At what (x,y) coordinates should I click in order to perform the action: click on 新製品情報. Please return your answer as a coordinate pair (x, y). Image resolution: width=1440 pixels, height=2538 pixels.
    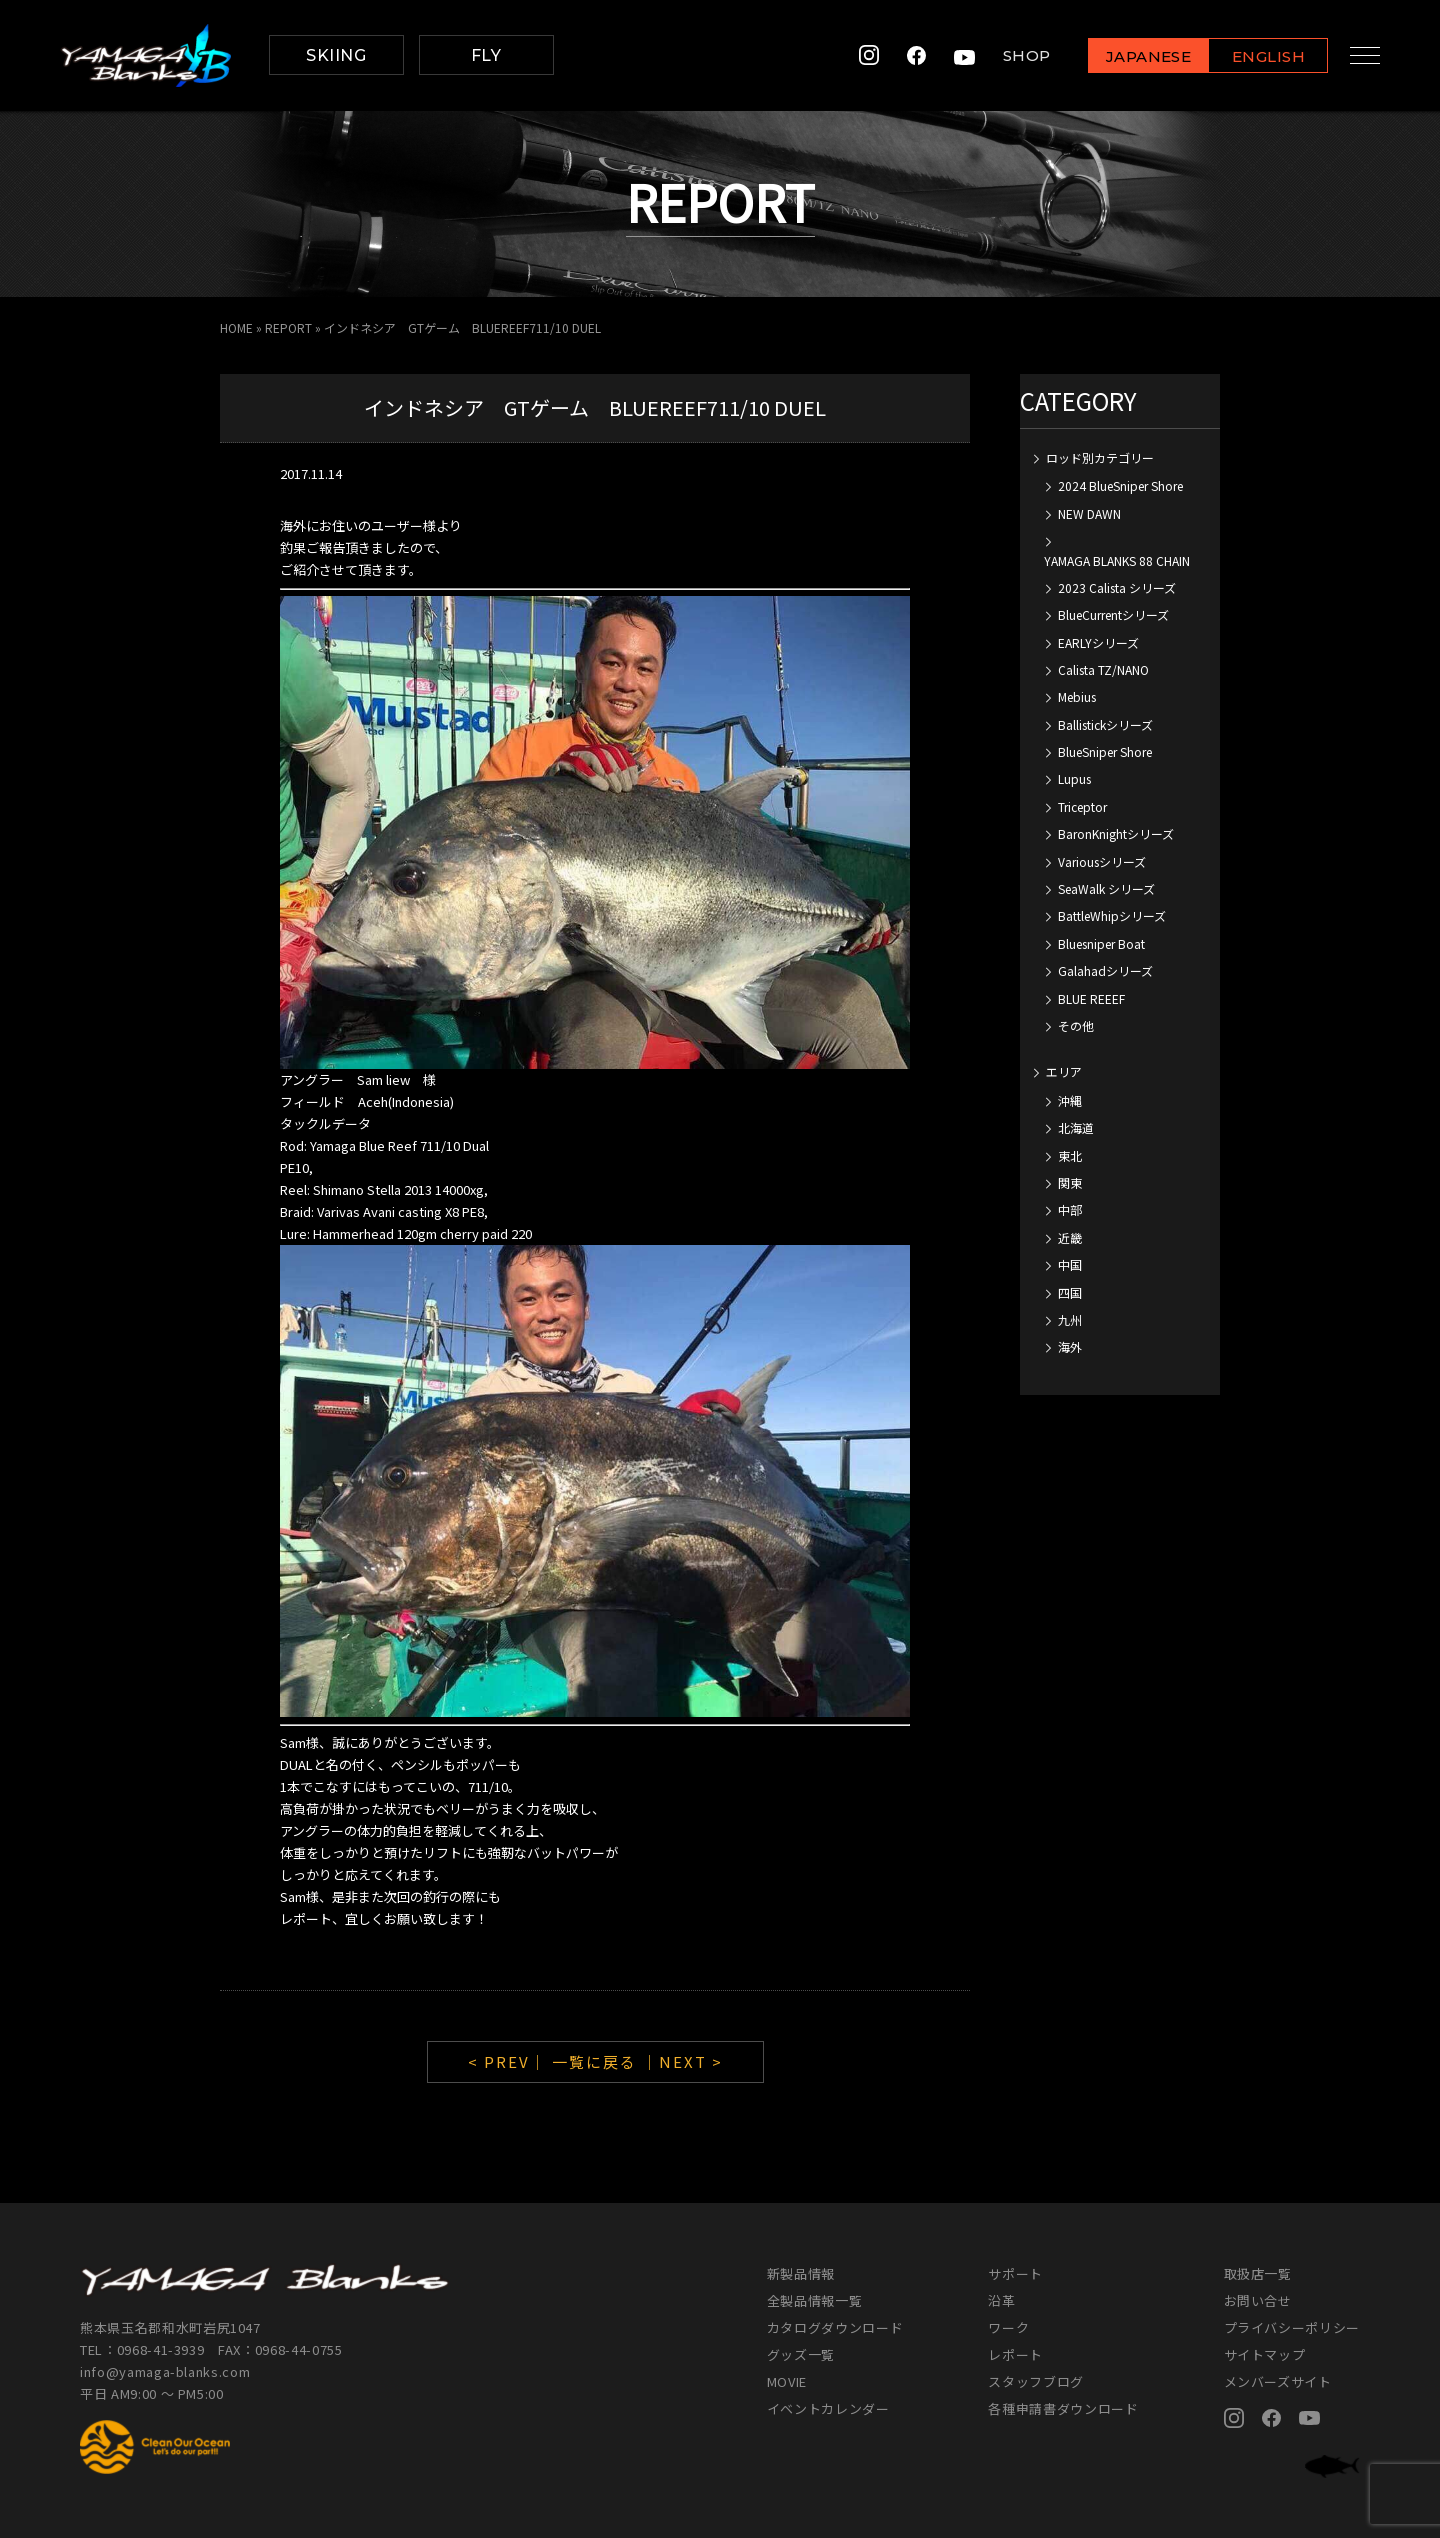
    Looking at the image, I should click on (801, 2273).